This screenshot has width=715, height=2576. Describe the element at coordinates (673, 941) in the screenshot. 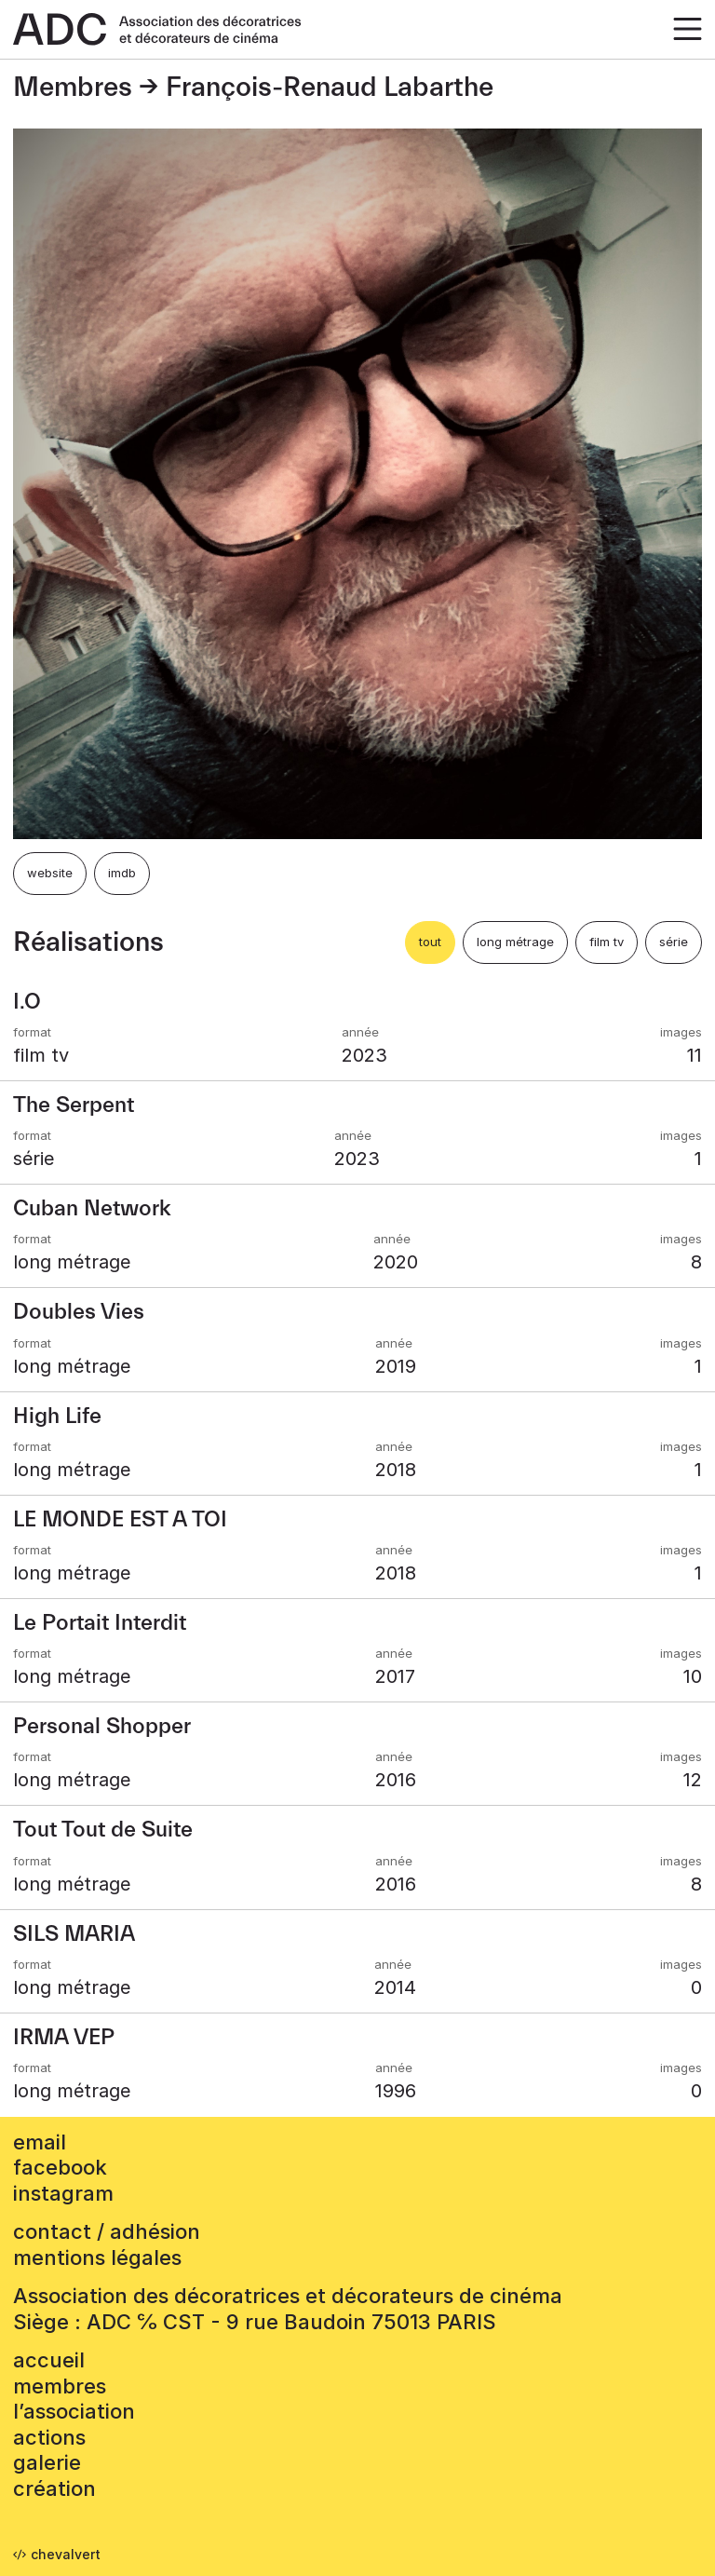

I see `série` at that location.